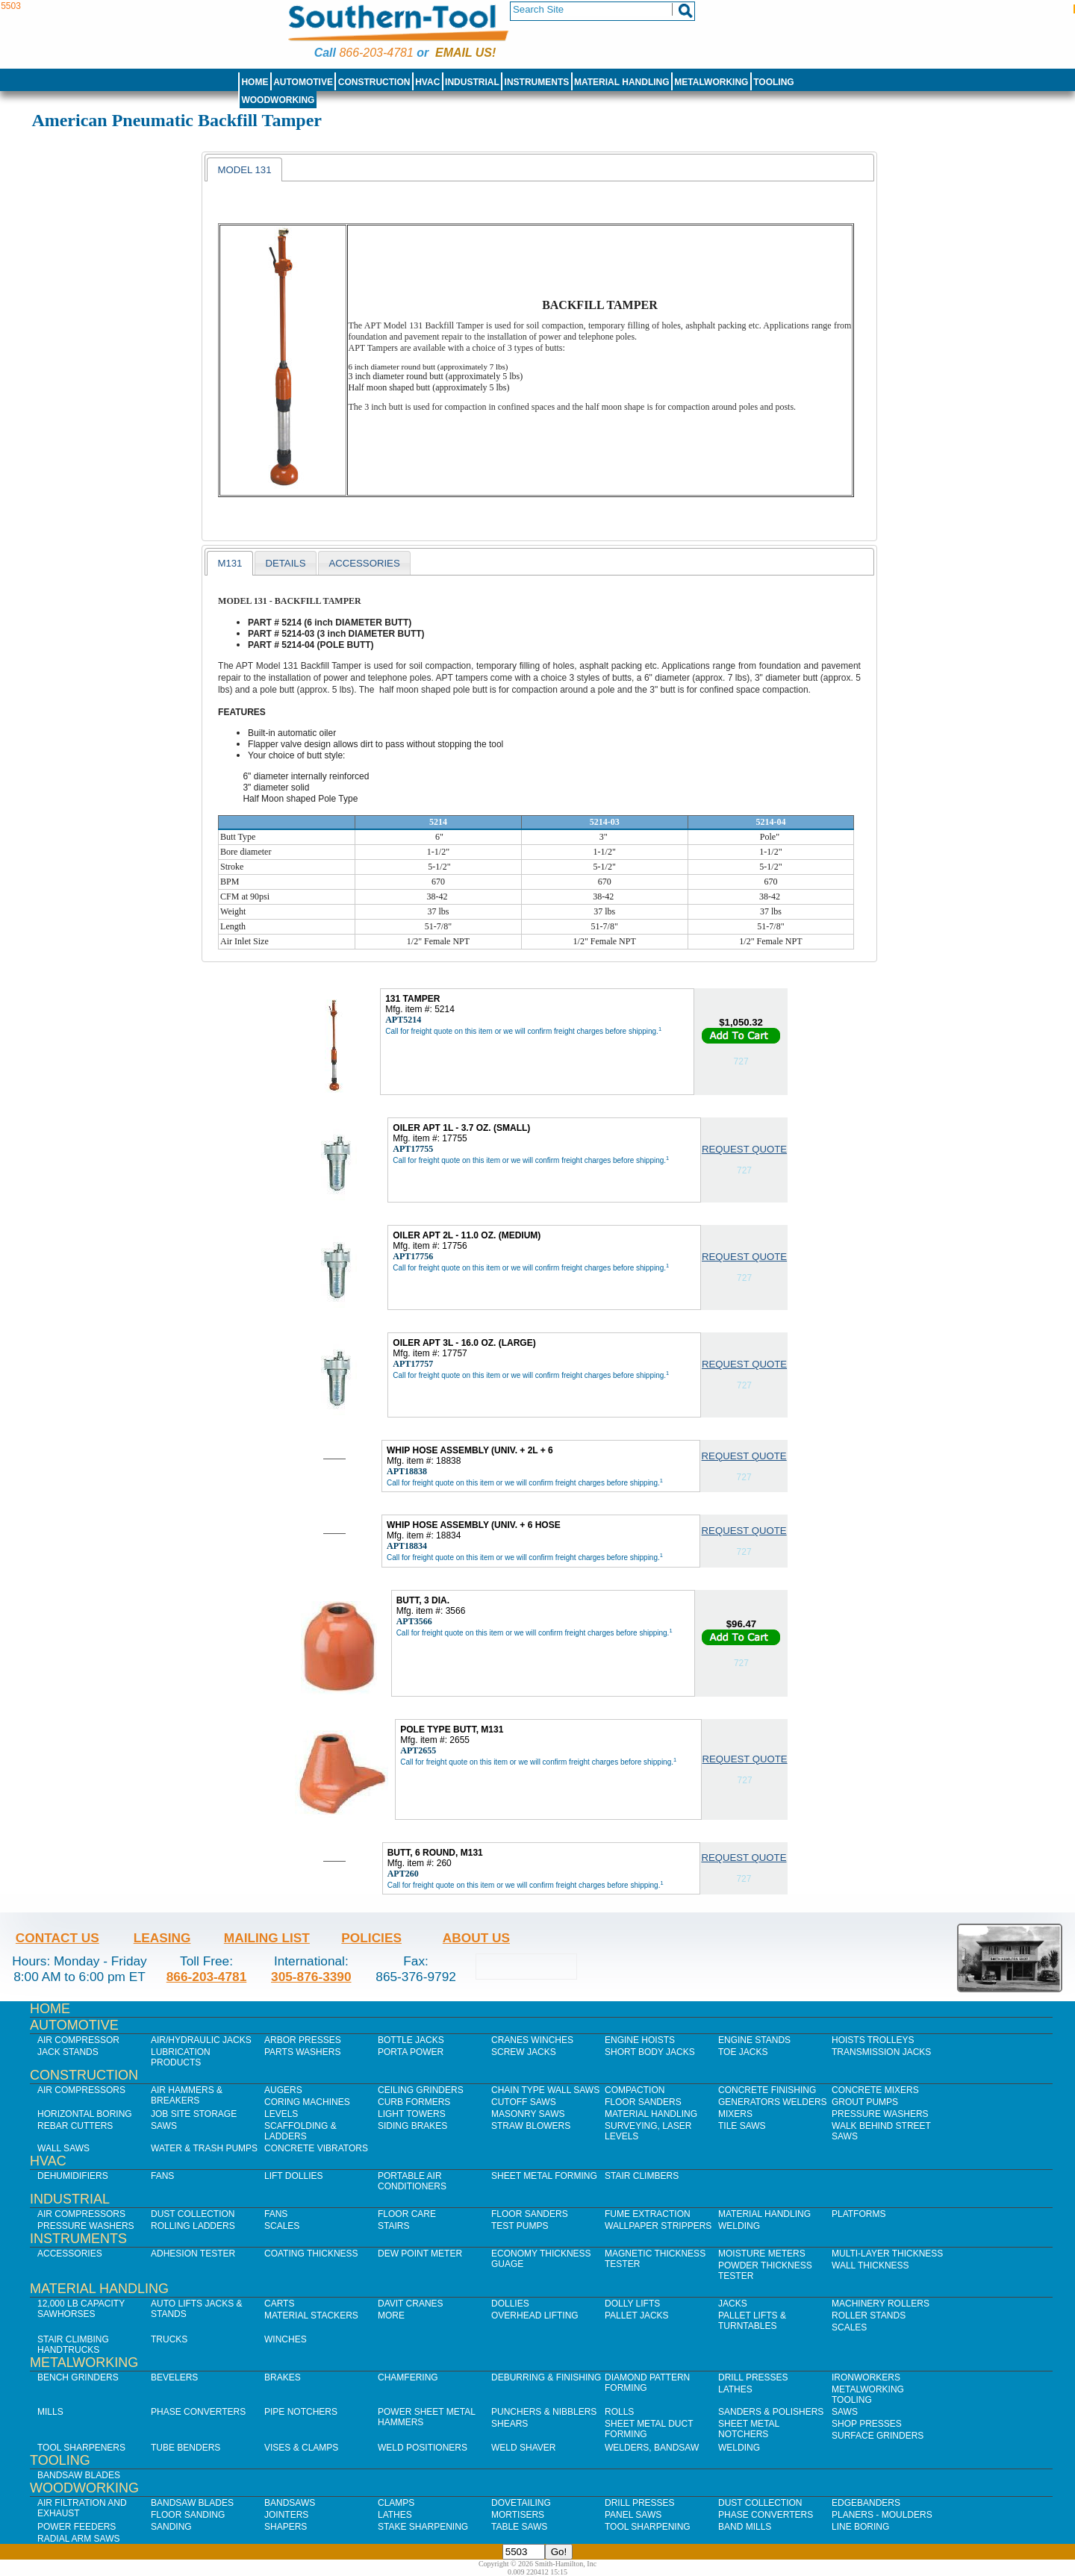  What do you see at coordinates (81, 2447) in the screenshot?
I see `Tool Sharpeners` at bounding box center [81, 2447].